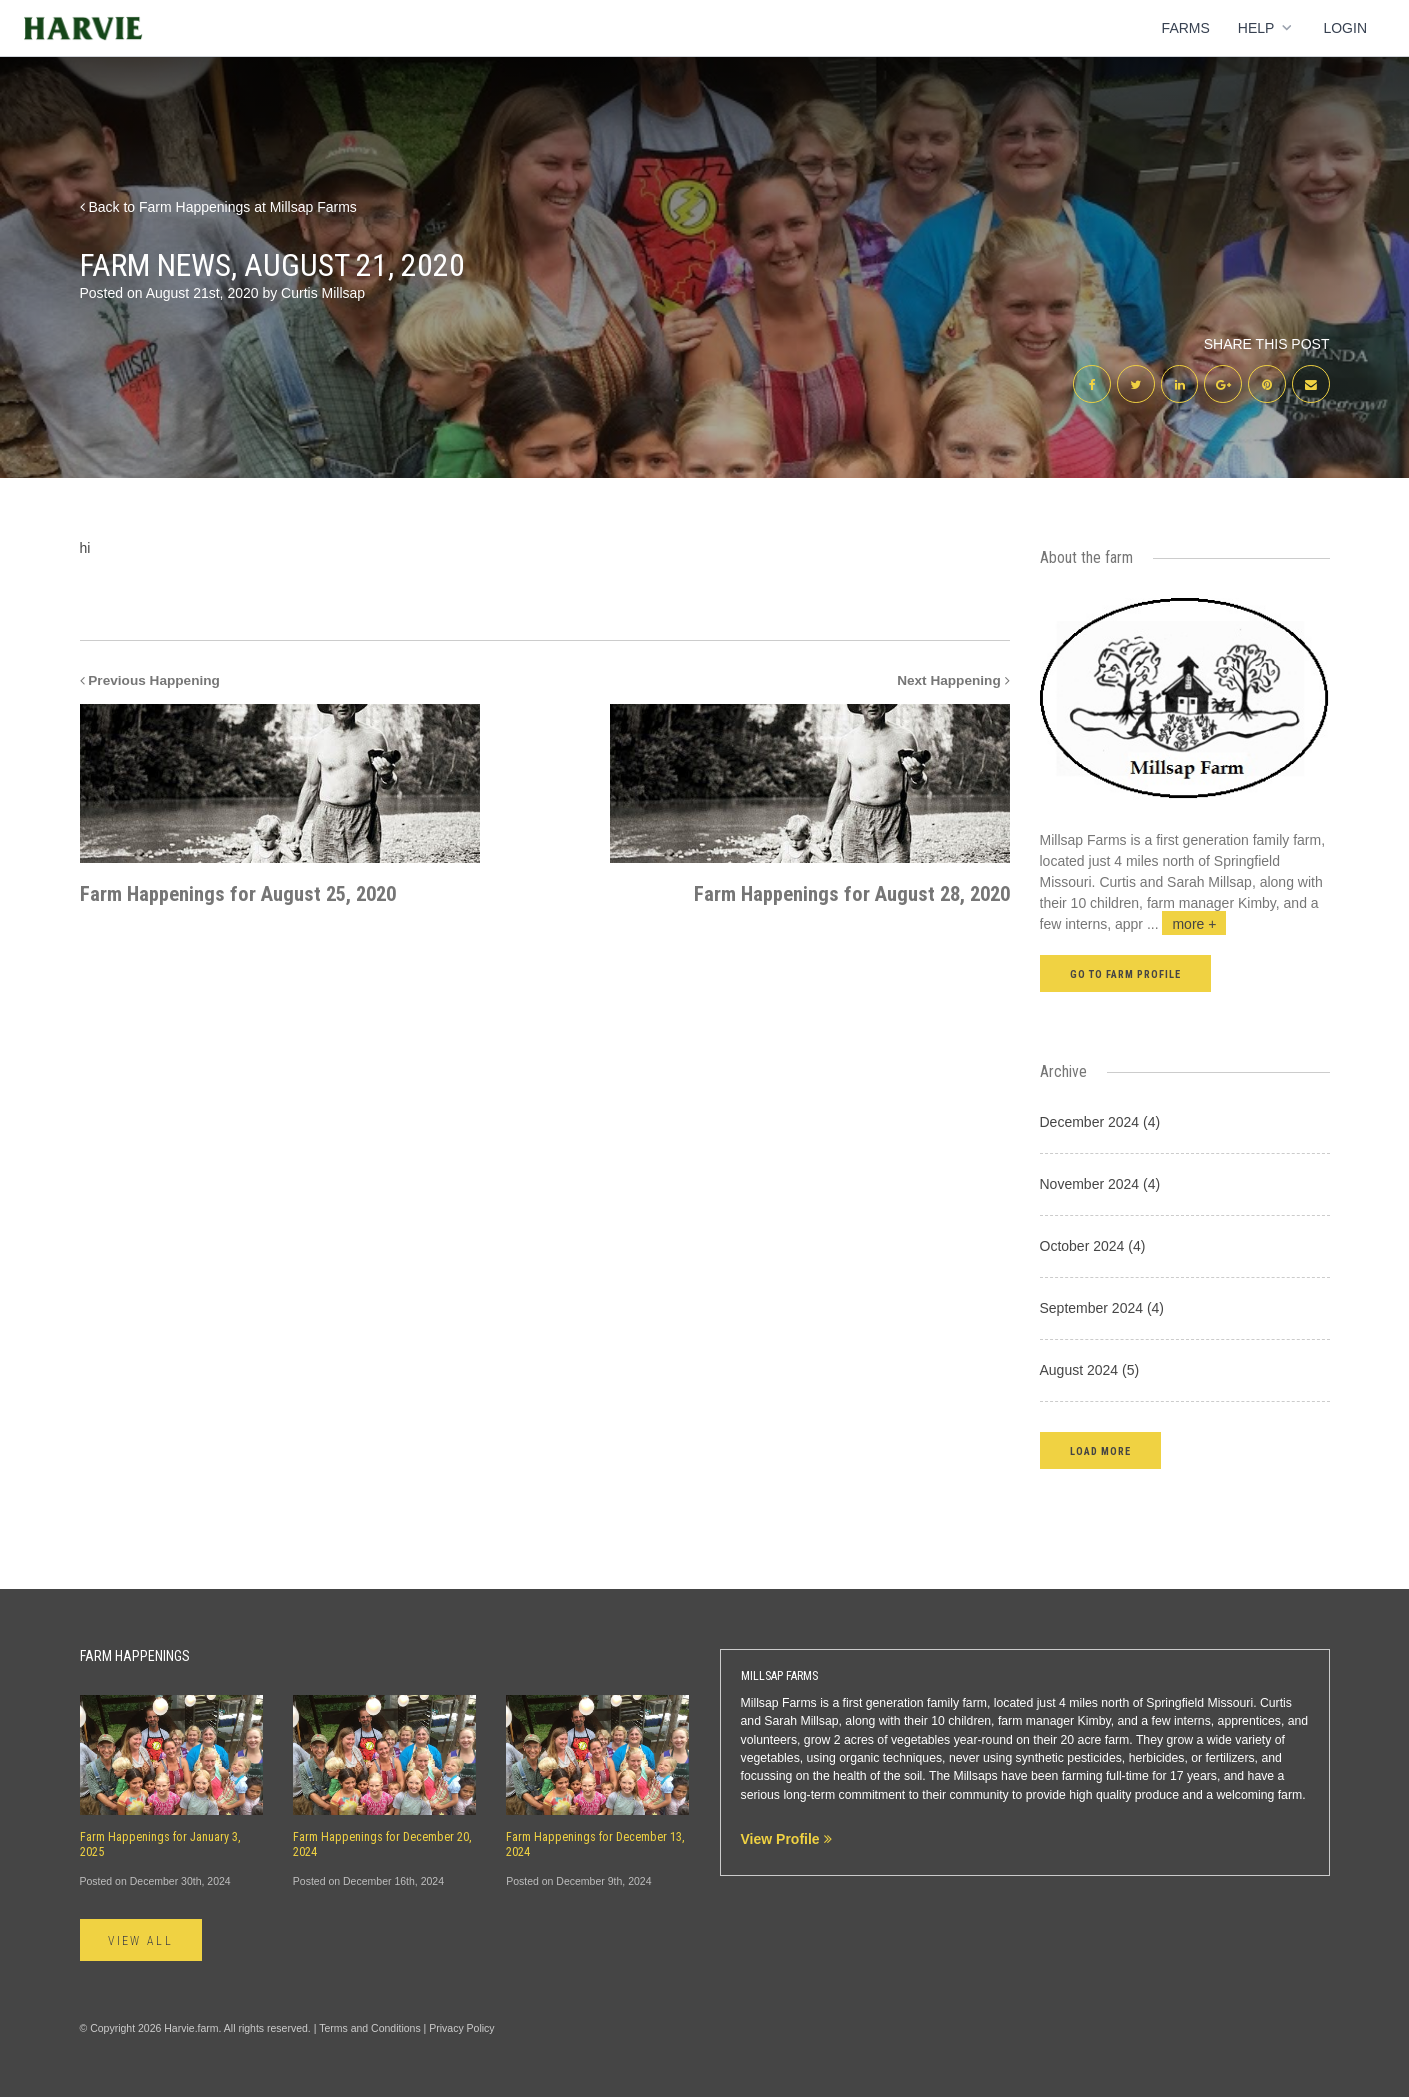  Describe the element at coordinates (1187, 926) in the screenshot. I see `...` at that location.